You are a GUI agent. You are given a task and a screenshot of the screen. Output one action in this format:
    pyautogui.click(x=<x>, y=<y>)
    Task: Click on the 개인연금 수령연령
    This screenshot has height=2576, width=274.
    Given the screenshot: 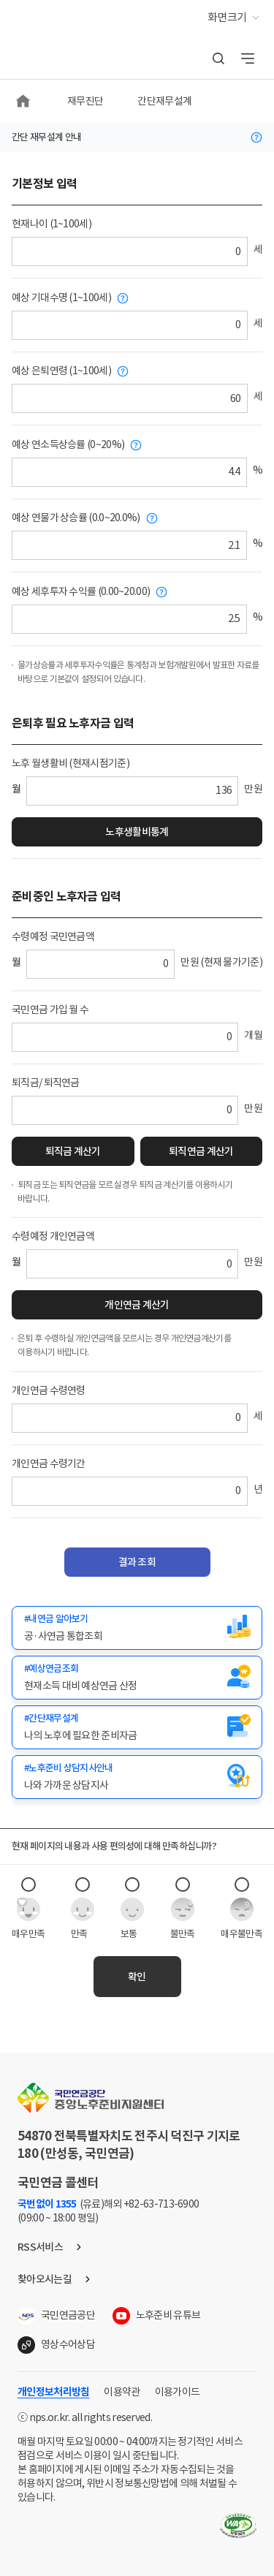 What is the action you would take?
    pyautogui.click(x=48, y=1390)
    